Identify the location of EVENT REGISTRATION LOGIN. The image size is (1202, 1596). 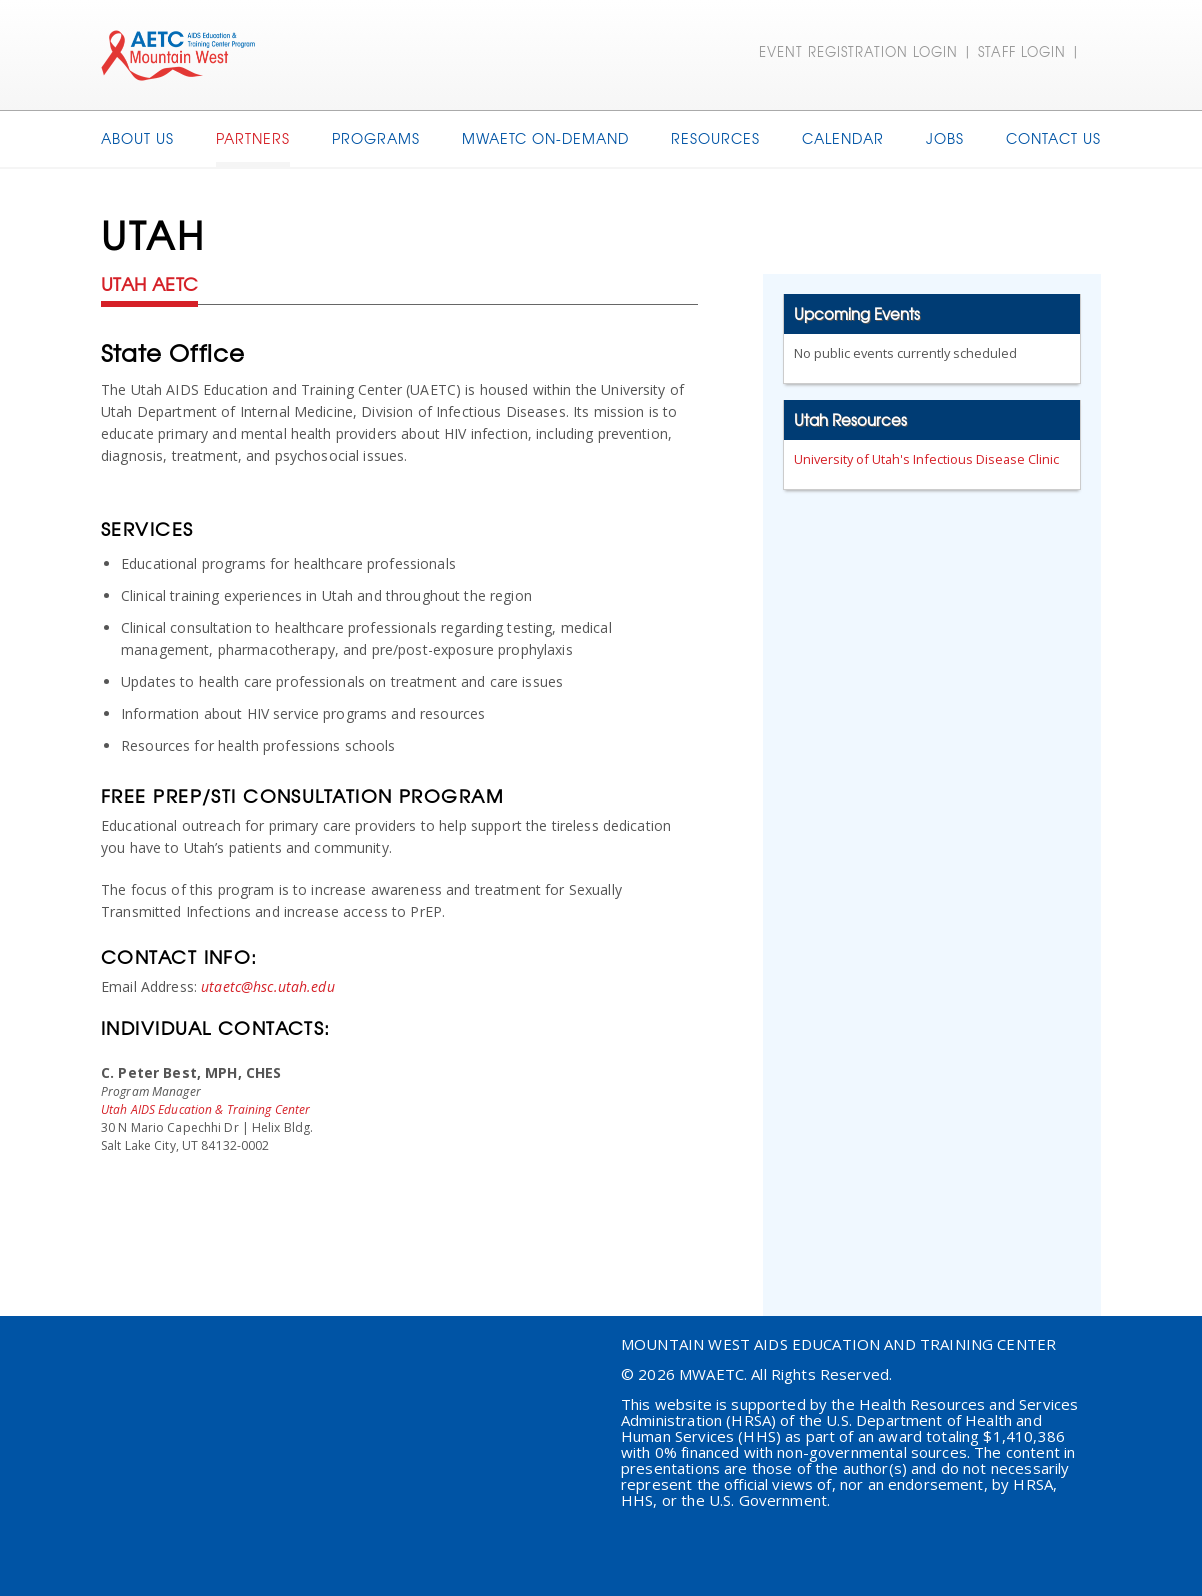
(858, 52).